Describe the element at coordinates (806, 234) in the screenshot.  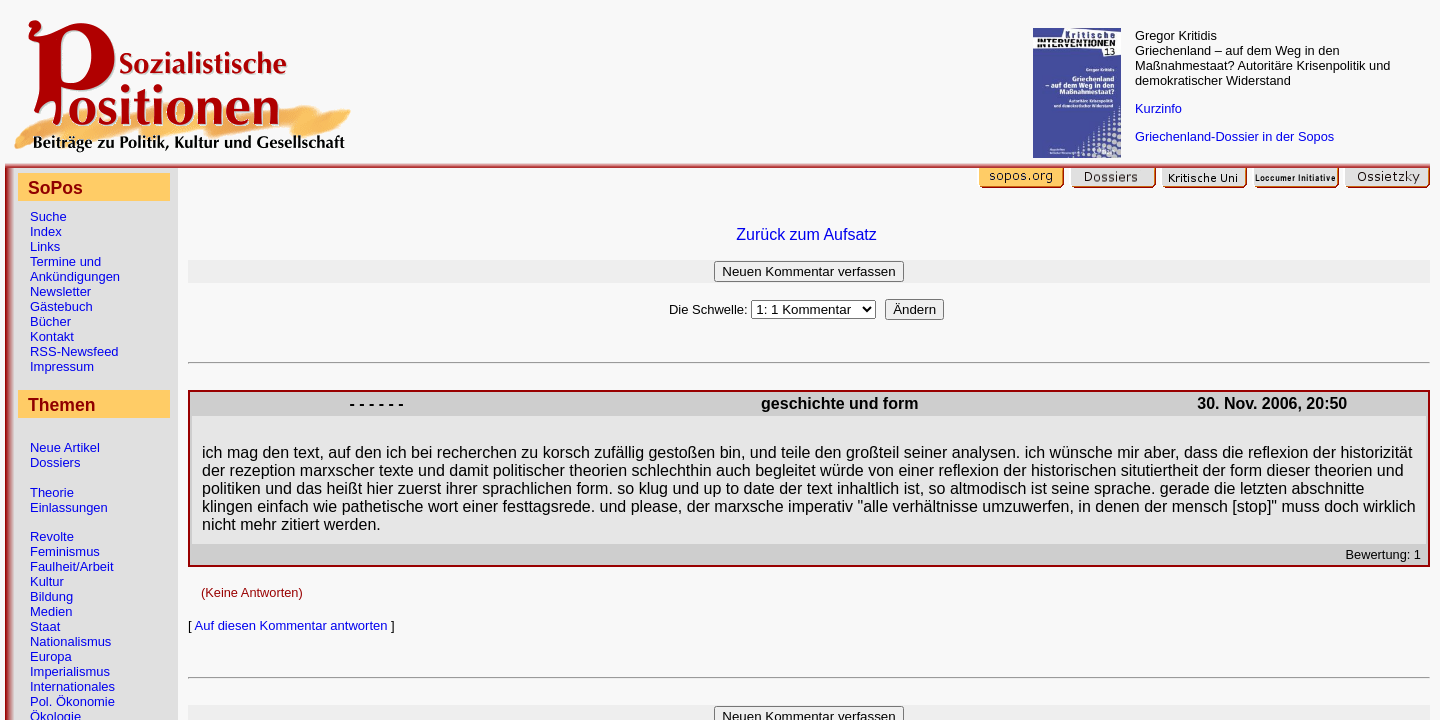
I see `Zurück zum Aufsatz` at that location.